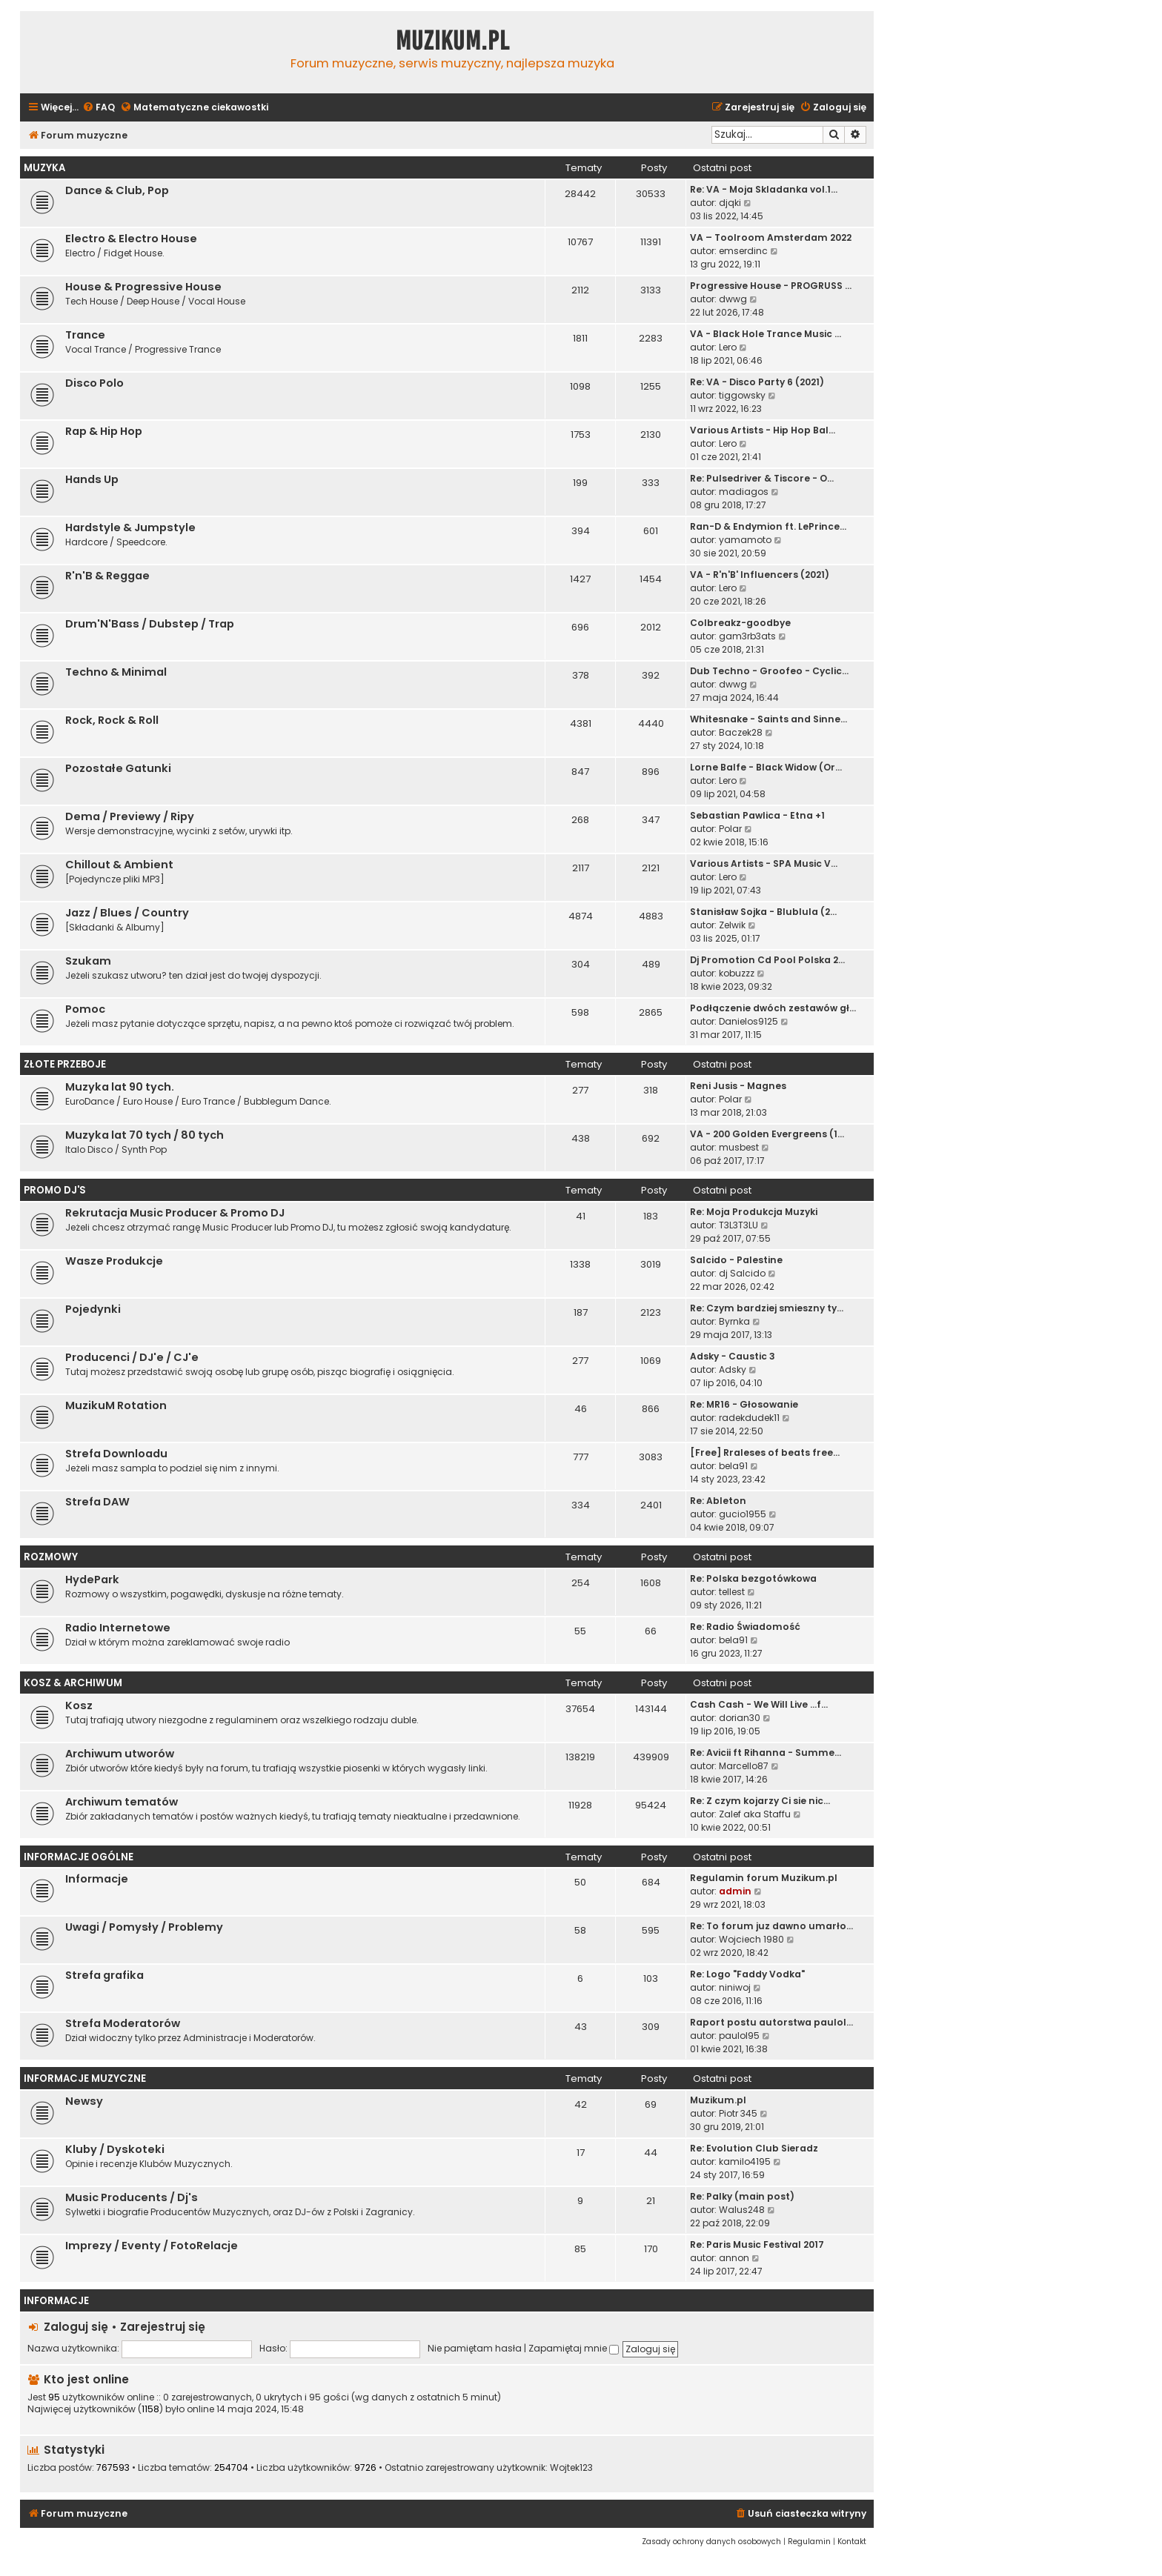 Image resolution: width=1162 pixels, height=2576 pixels. What do you see at coordinates (122, 2023) in the screenshot?
I see `Strefa Moderatorów` at bounding box center [122, 2023].